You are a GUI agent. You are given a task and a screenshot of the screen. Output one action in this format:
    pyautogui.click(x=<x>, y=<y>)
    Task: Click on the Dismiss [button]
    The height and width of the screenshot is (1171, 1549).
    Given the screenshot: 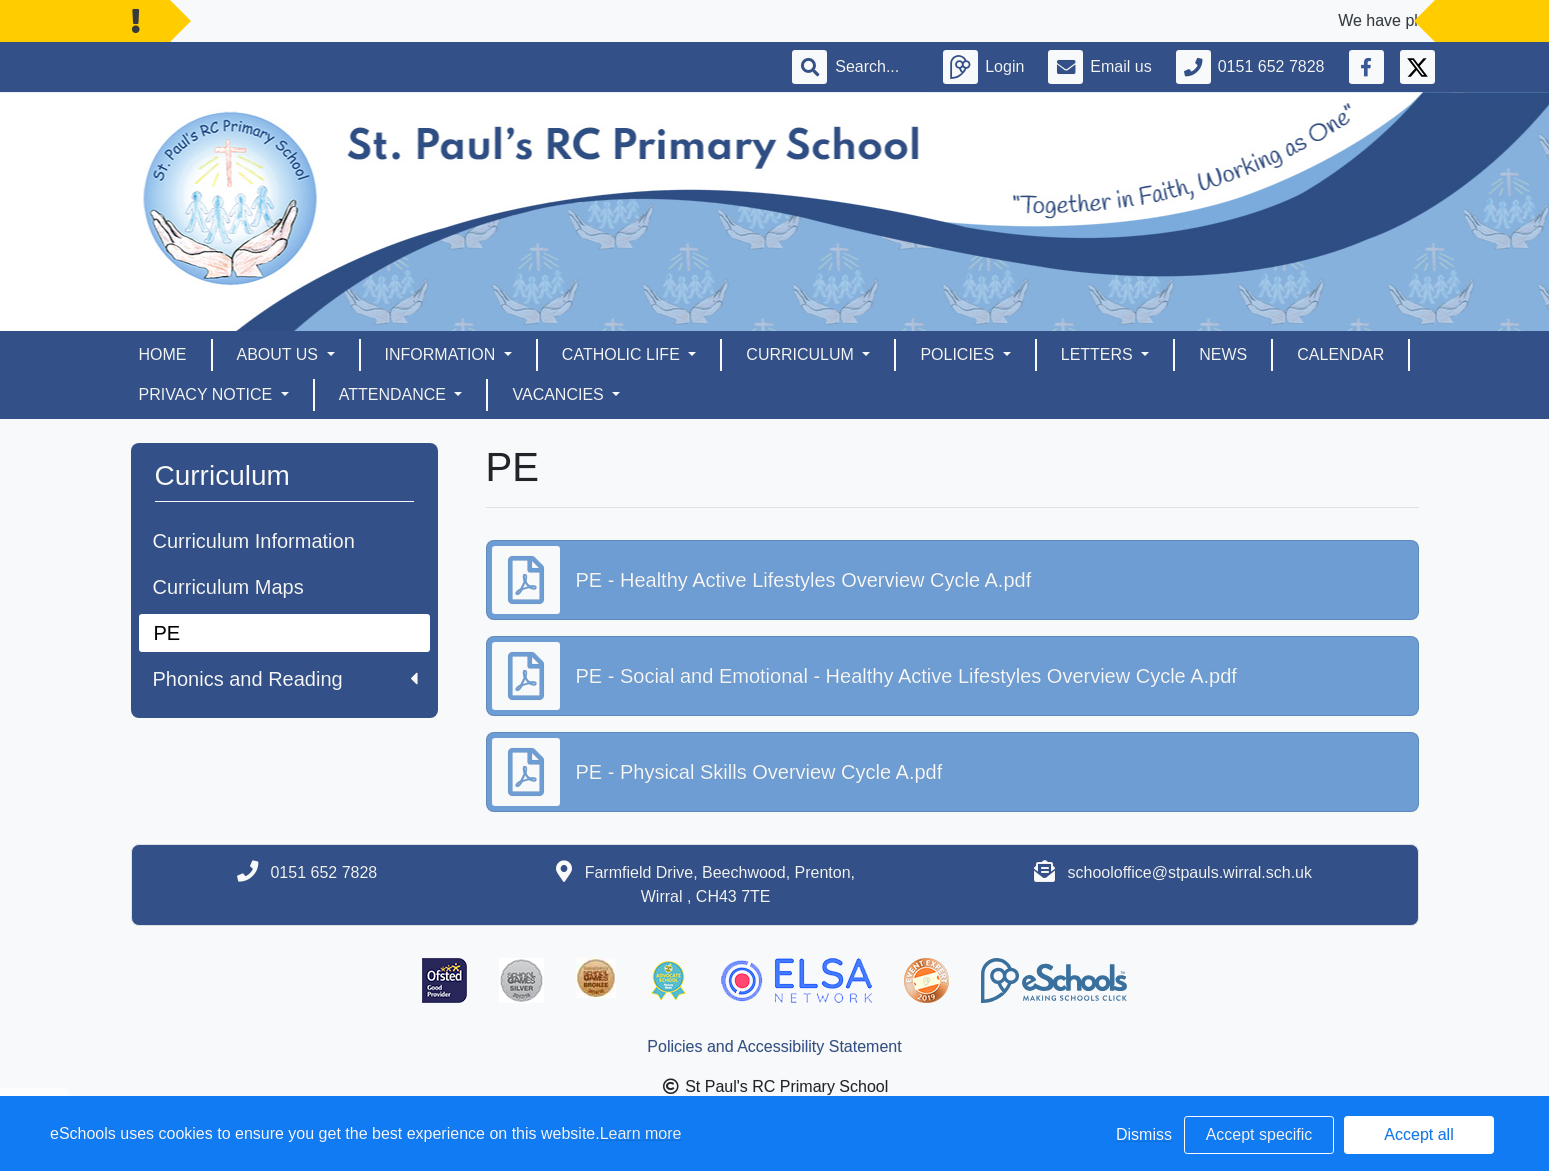 What is the action you would take?
    pyautogui.click(x=1144, y=1134)
    